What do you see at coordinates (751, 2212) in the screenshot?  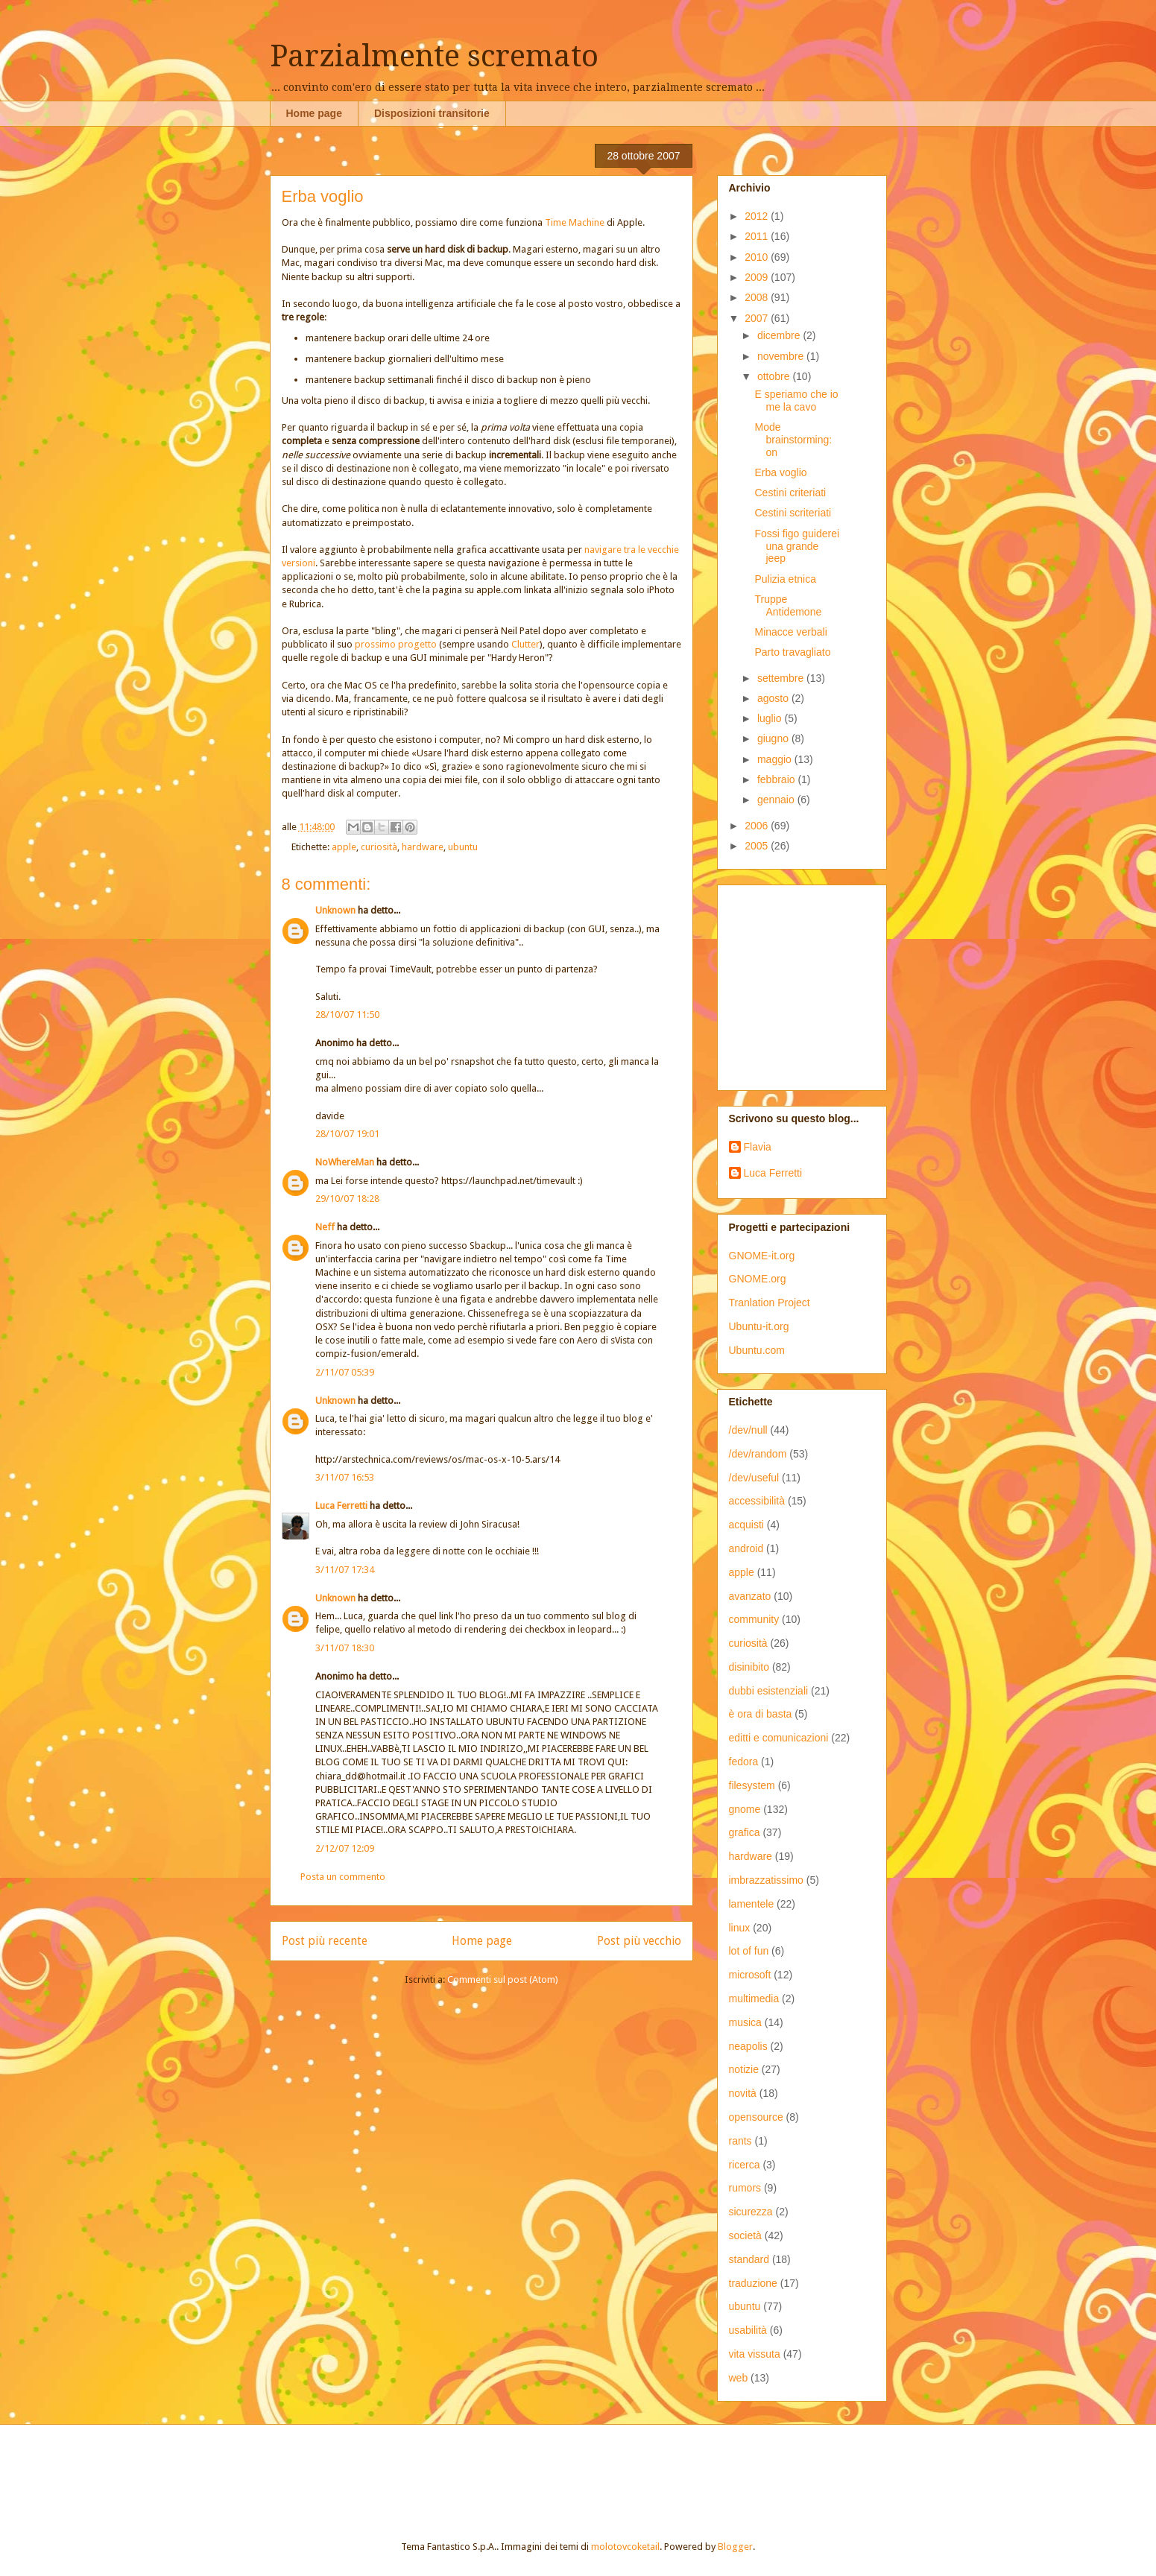 I see `sicurezza` at bounding box center [751, 2212].